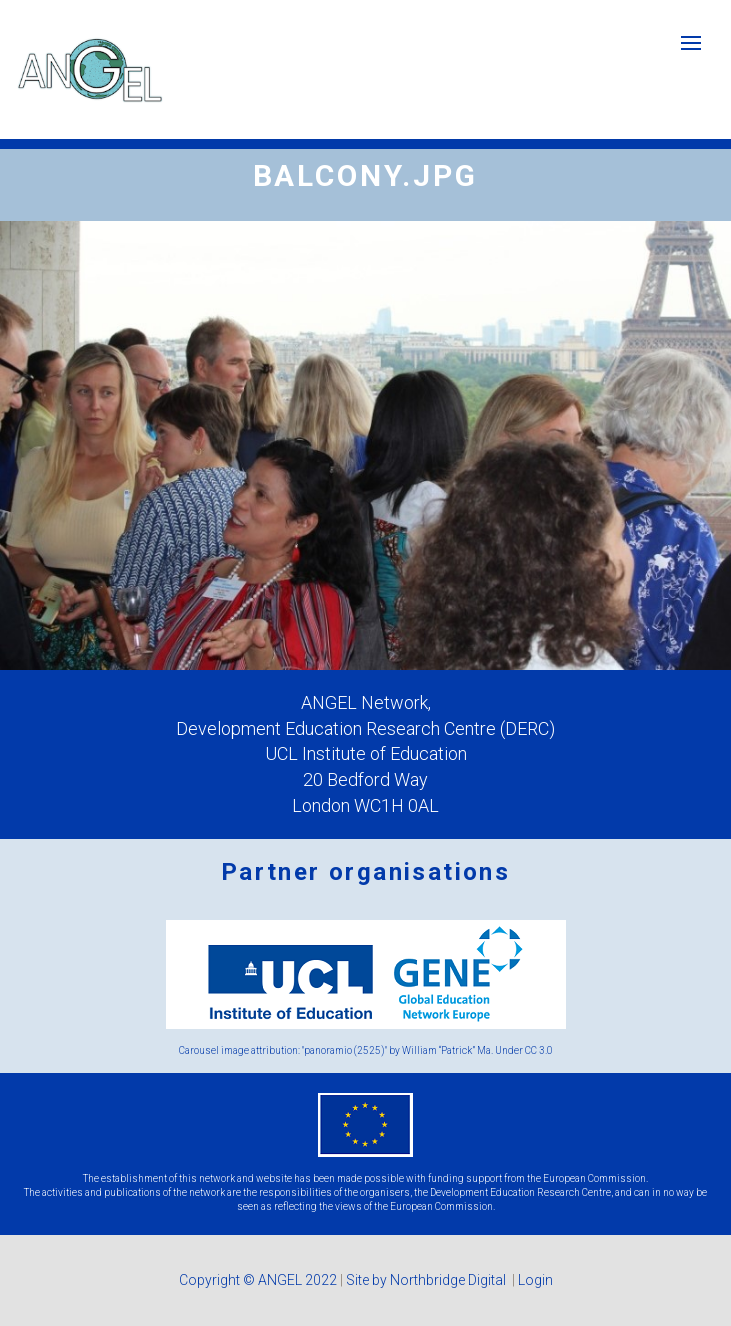  I want to click on Login, so click(535, 1280).